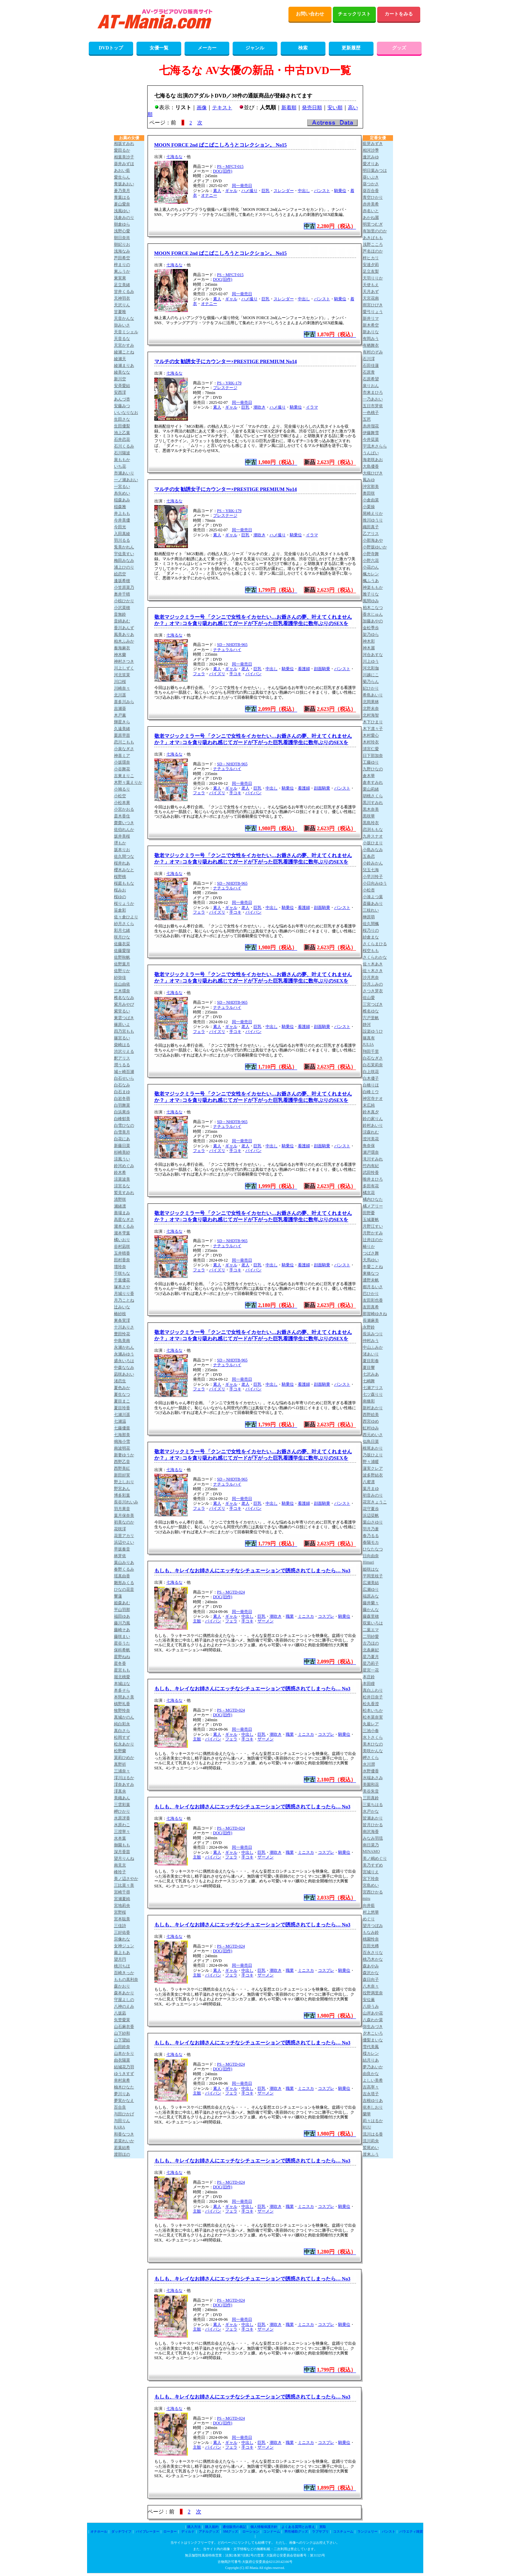 The image size is (510, 2576). What do you see at coordinates (373, 399) in the screenshot?
I see `一乃あおい` at bounding box center [373, 399].